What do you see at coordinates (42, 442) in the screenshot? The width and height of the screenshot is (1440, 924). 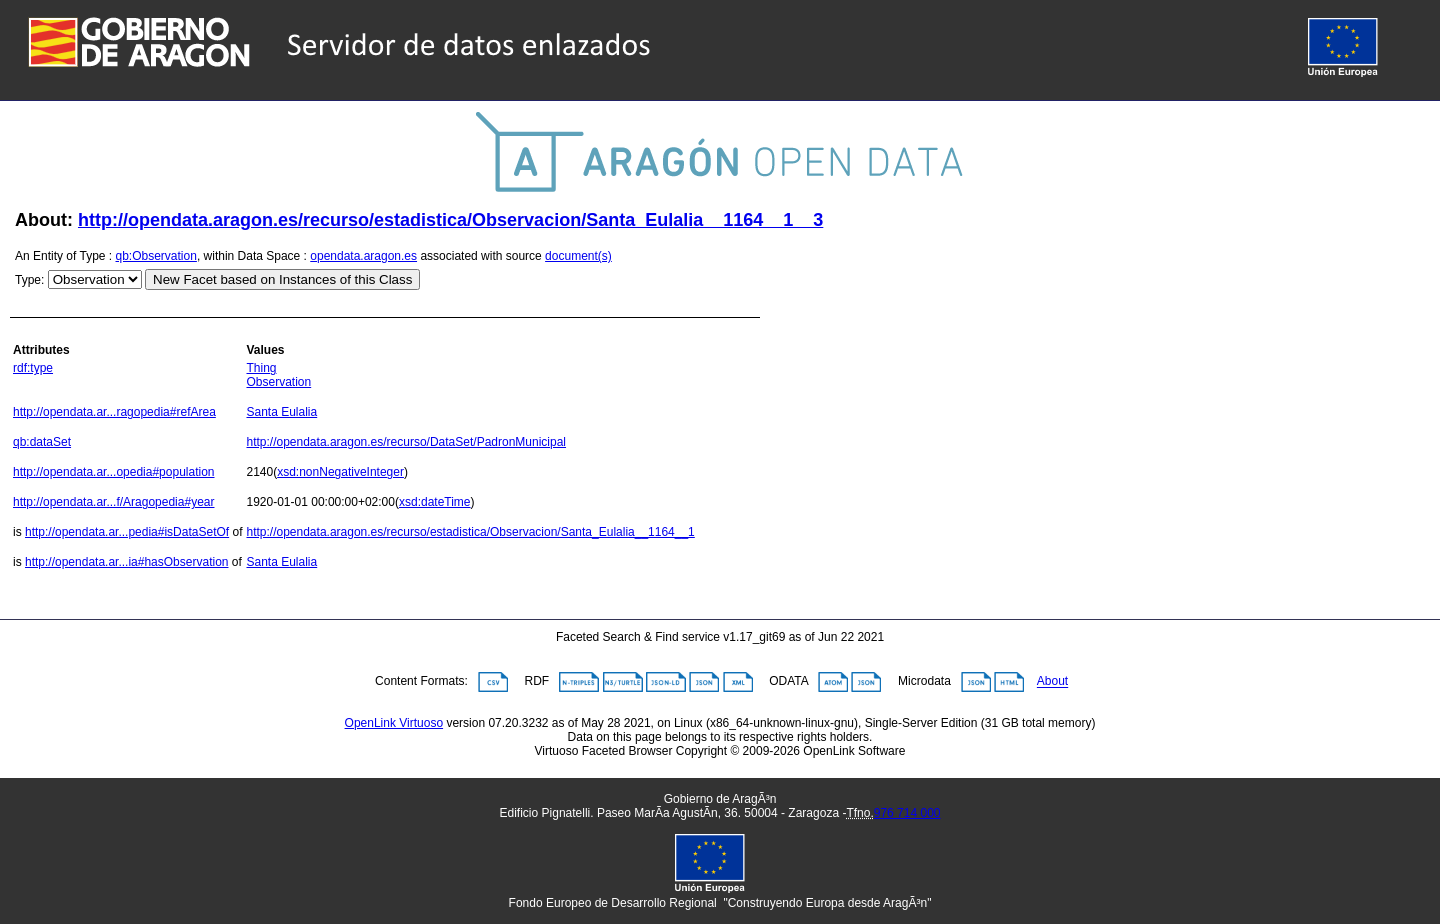 I see `qb:dataSet` at bounding box center [42, 442].